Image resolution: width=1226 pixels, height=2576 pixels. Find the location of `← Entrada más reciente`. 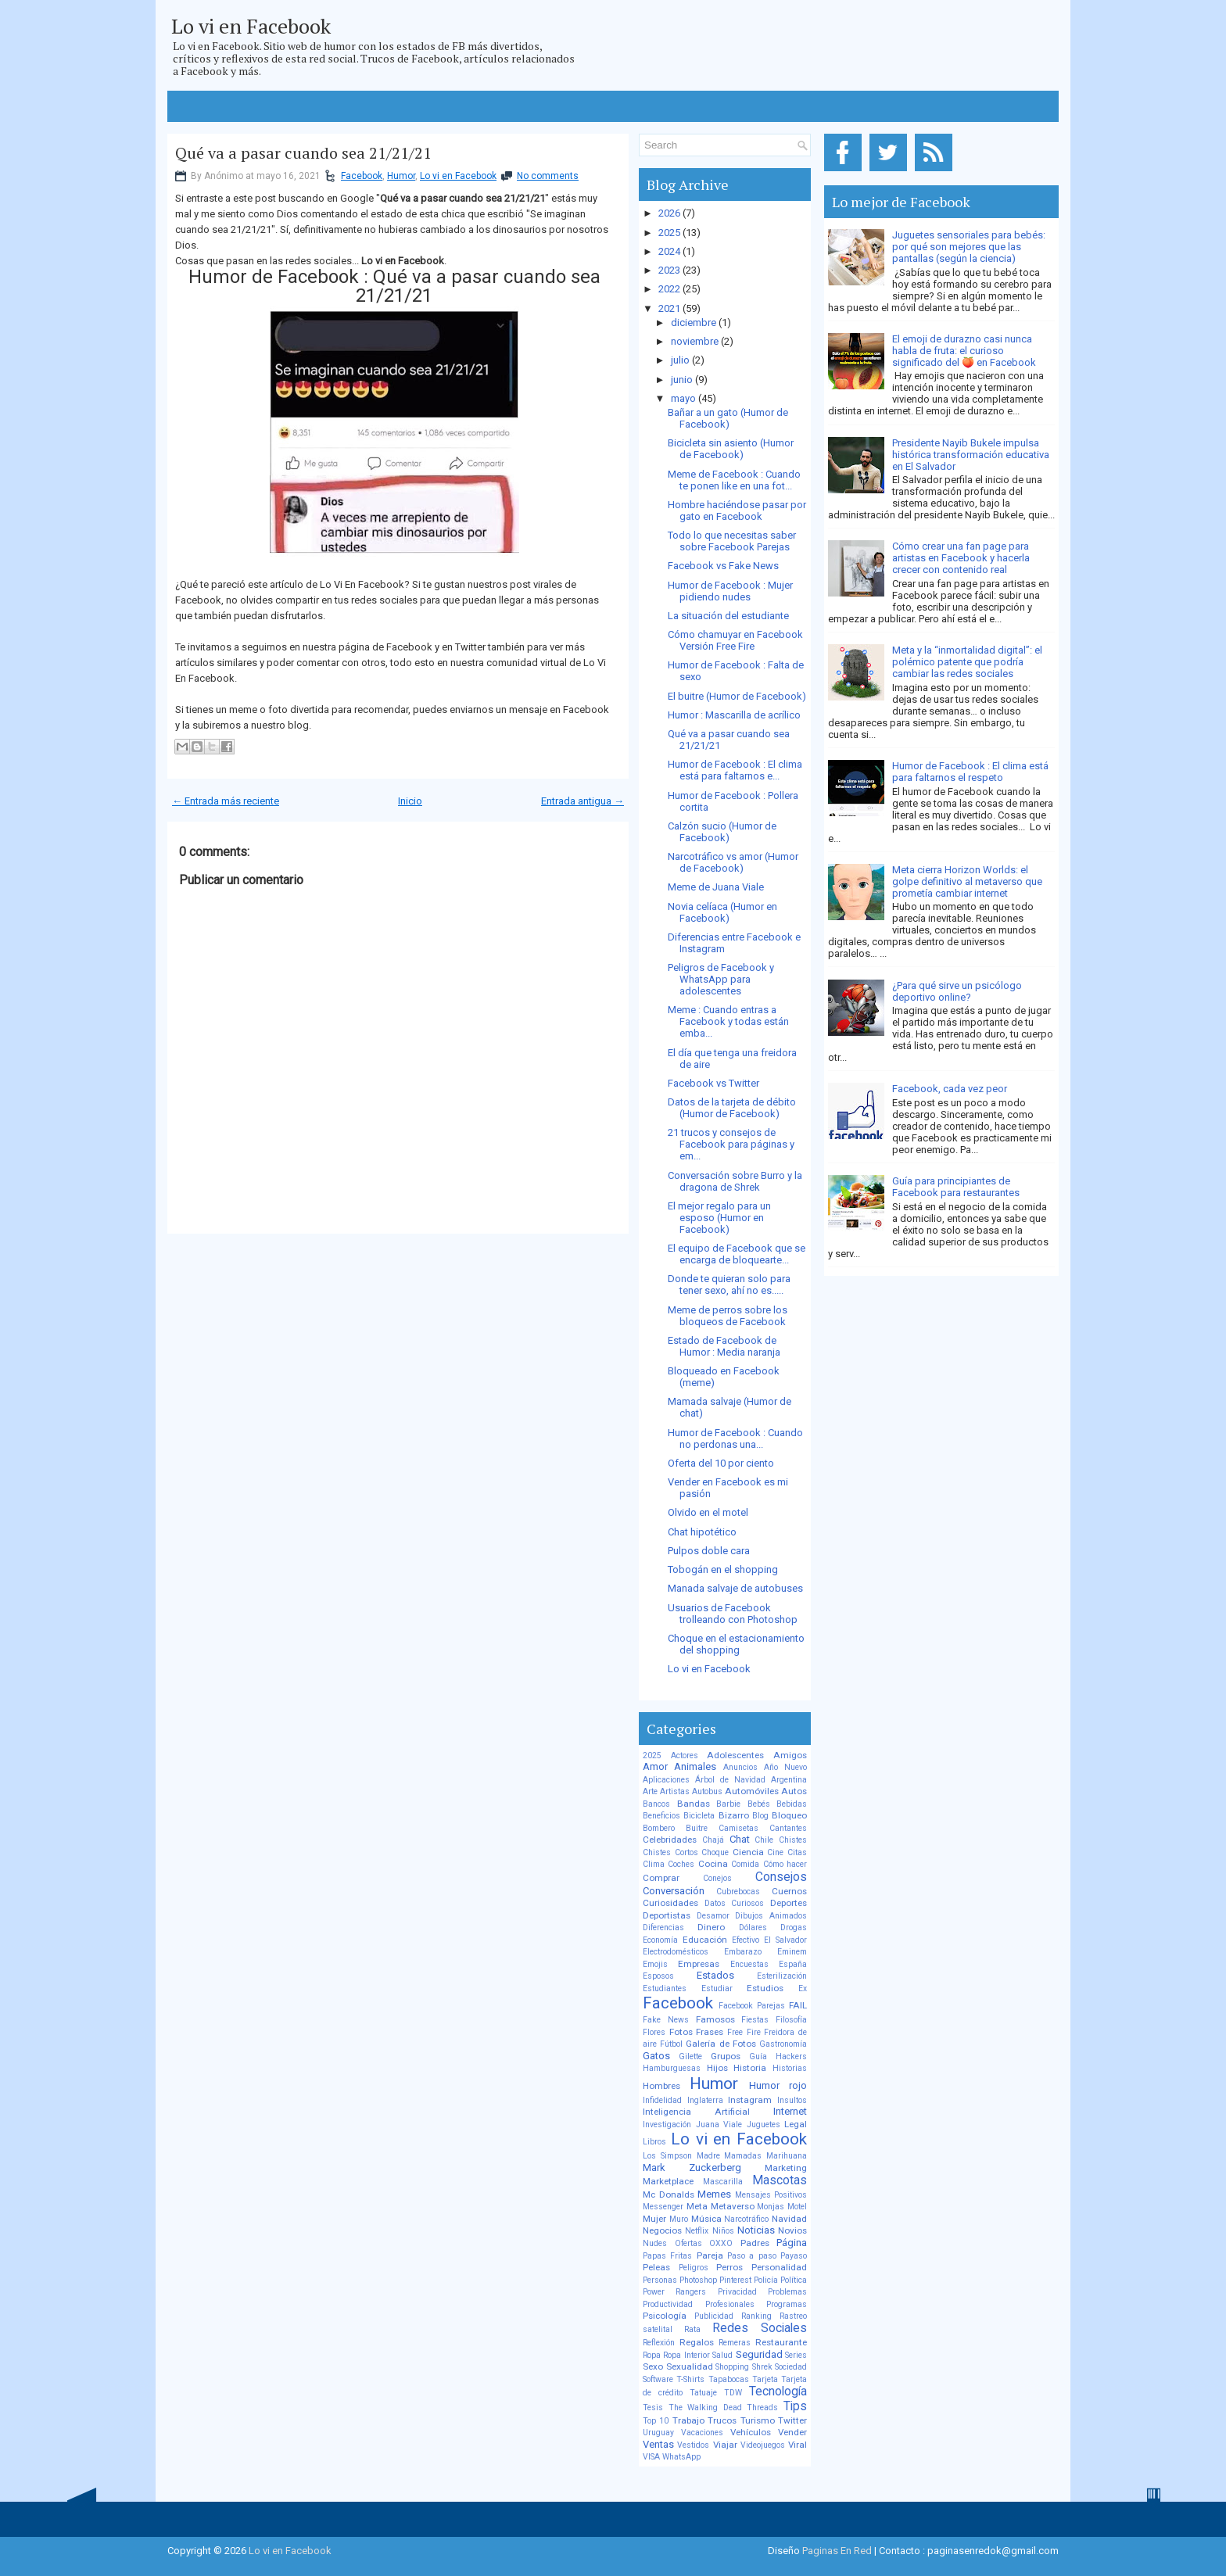

← Entrada más reciente is located at coordinates (225, 801).